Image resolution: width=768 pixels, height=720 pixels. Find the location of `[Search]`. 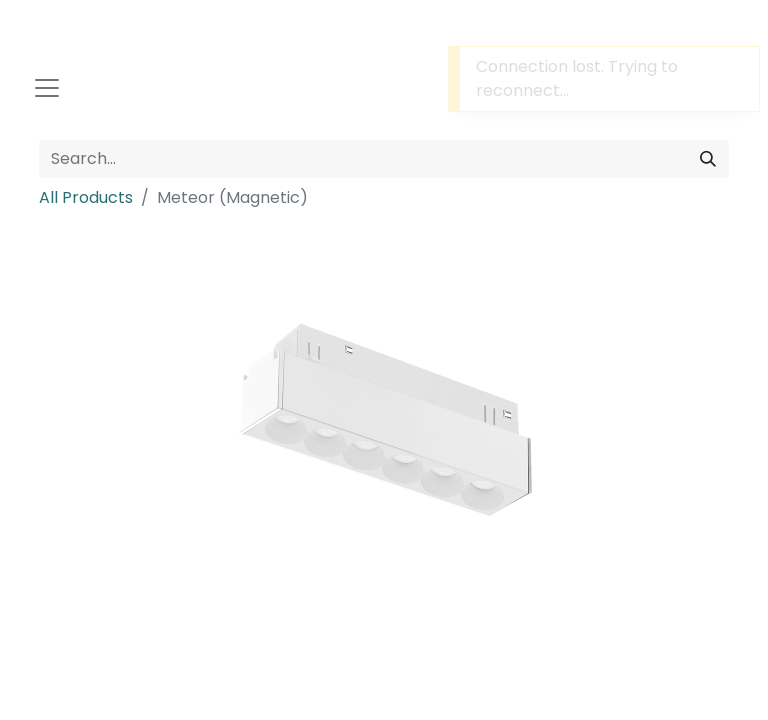

[Search] is located at coordinates (708, 159).